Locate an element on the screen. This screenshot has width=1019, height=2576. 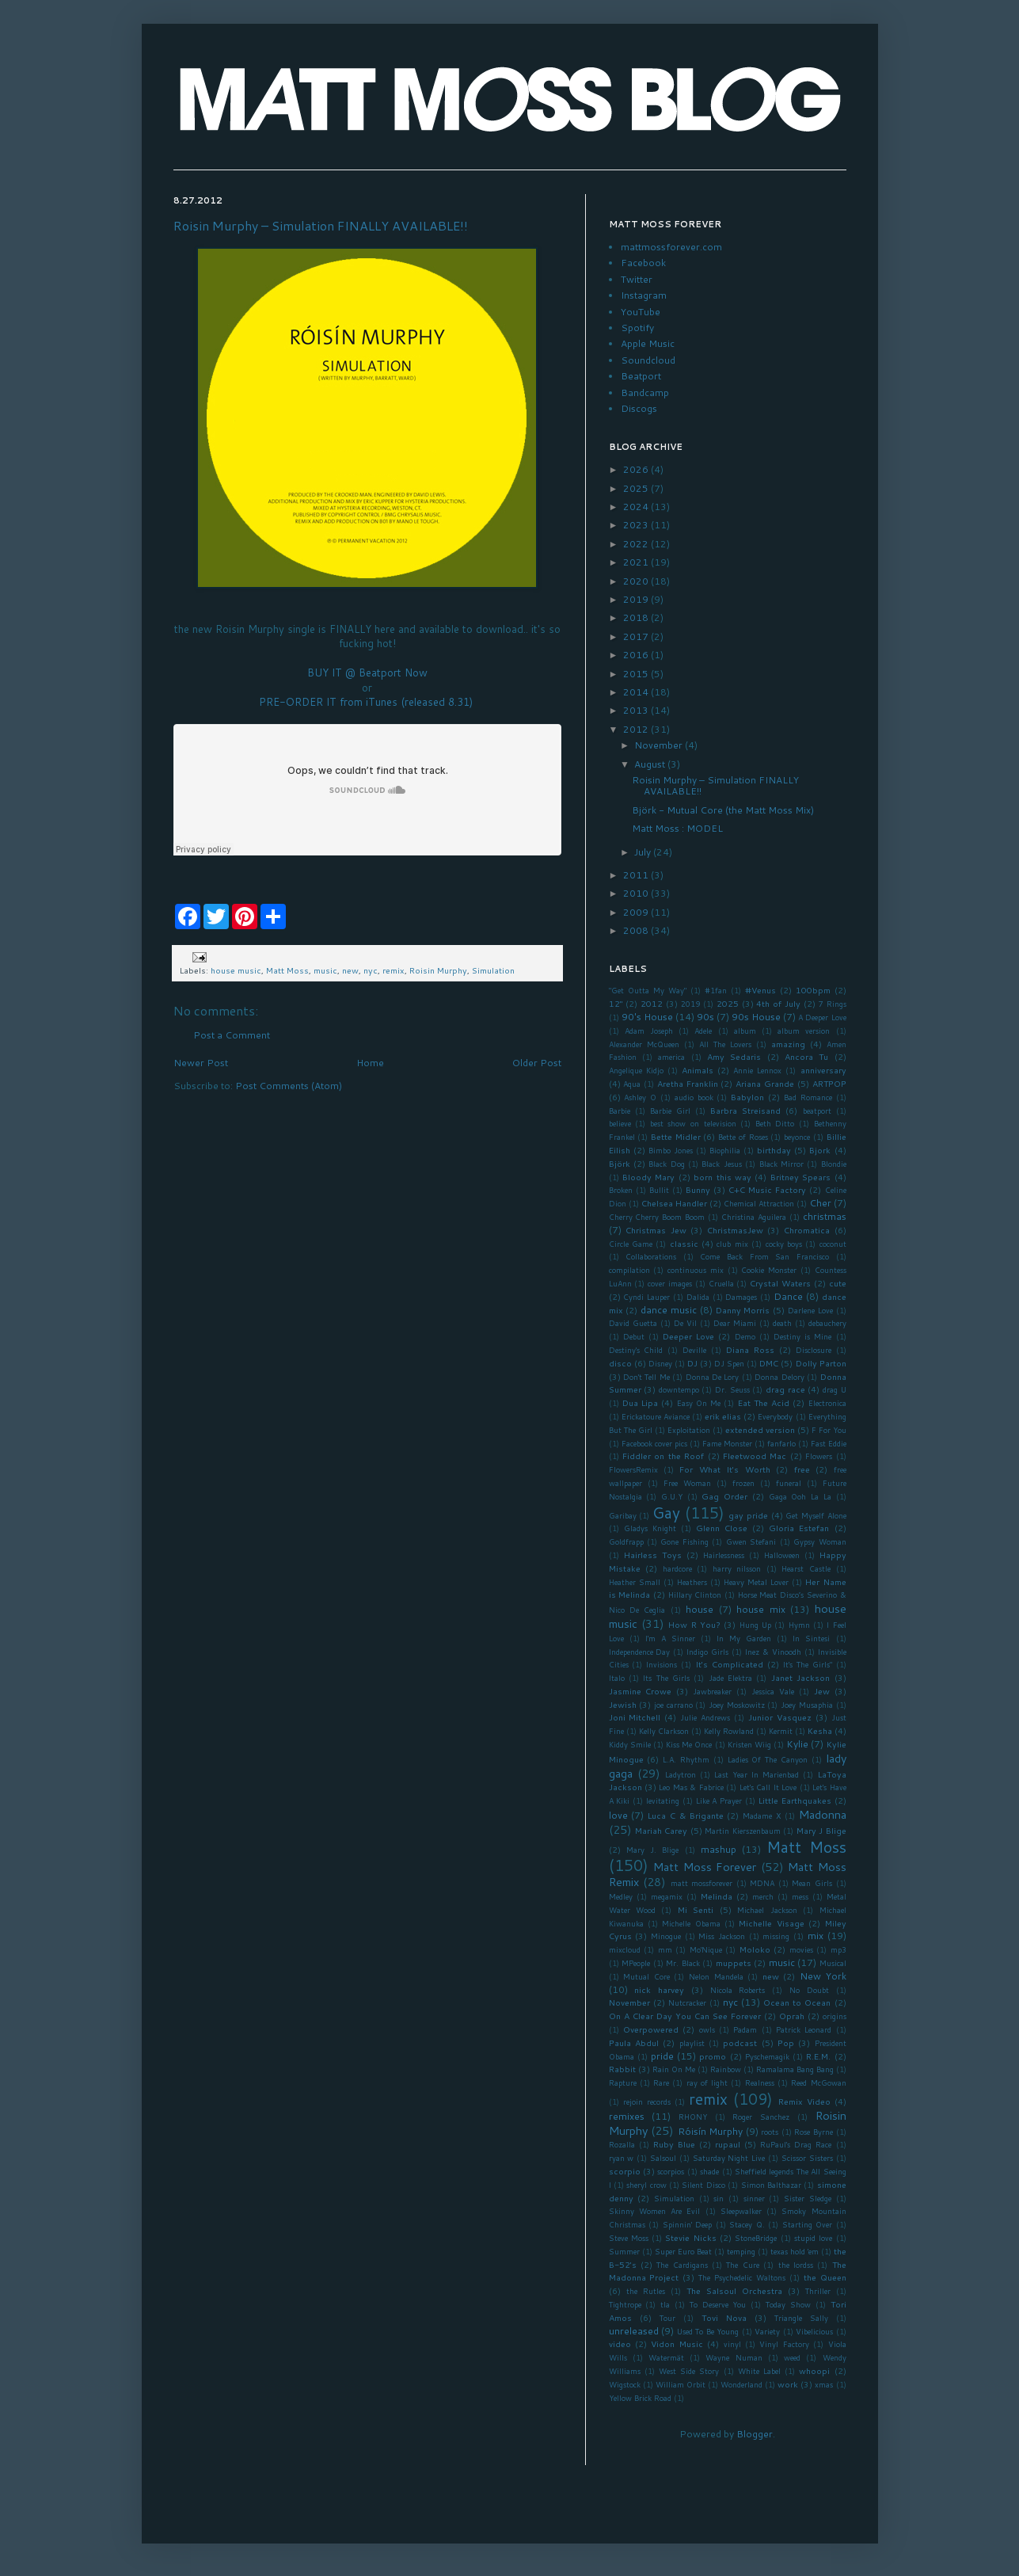
Vibelicious is located at coordinates (814, 2331).